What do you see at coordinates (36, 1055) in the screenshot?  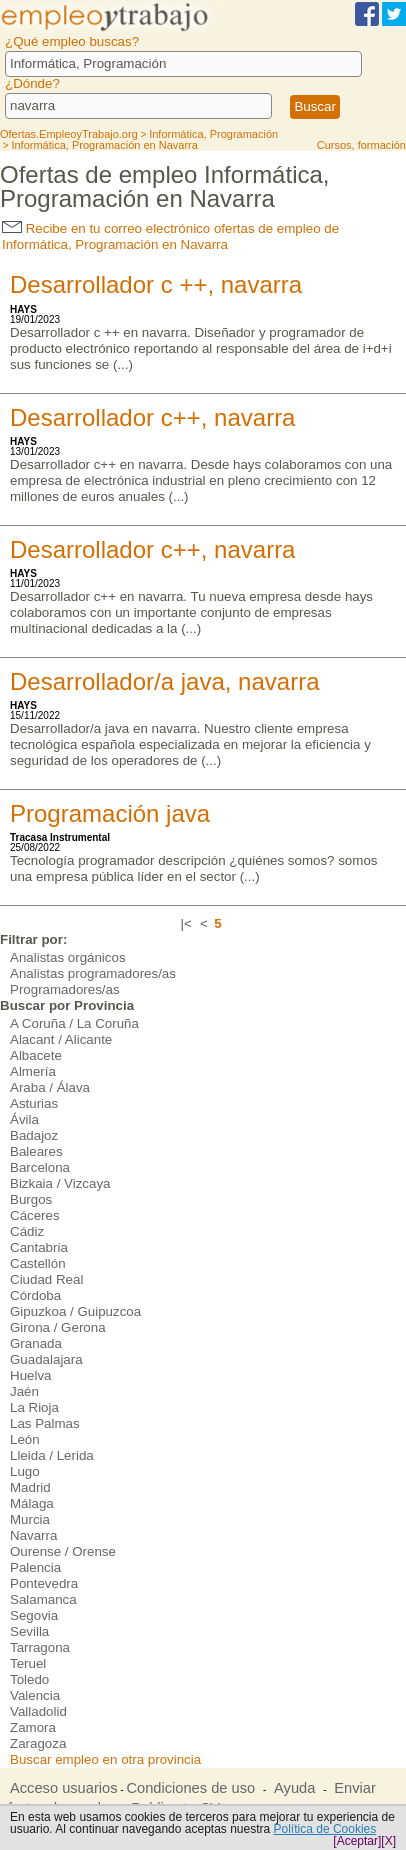 I see `Albacete` at bounding box center [36, 1055].